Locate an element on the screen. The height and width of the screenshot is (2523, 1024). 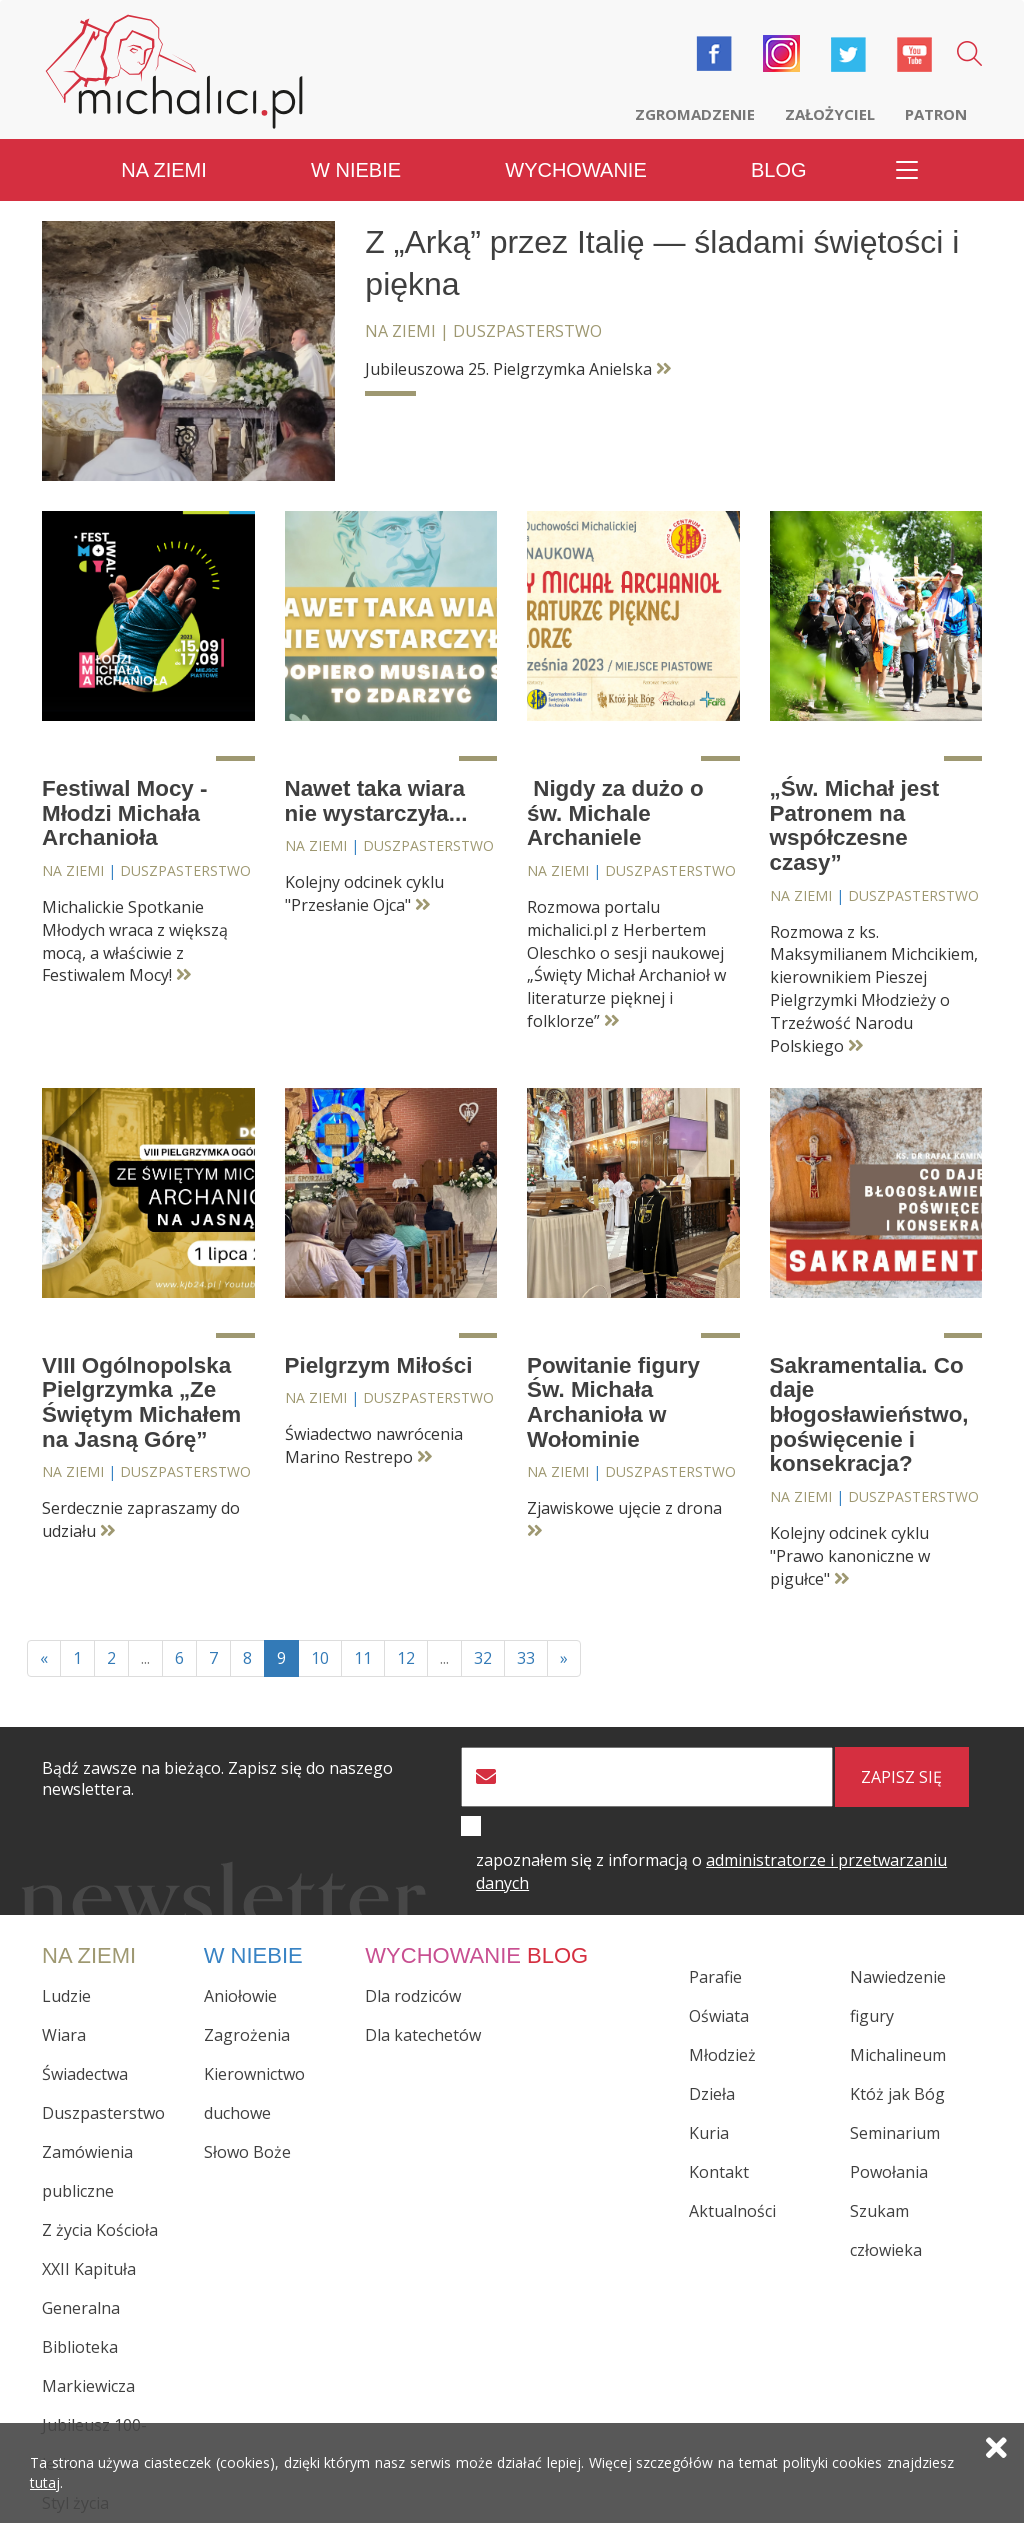
Młodzież is located at coordinates (722, 2055).